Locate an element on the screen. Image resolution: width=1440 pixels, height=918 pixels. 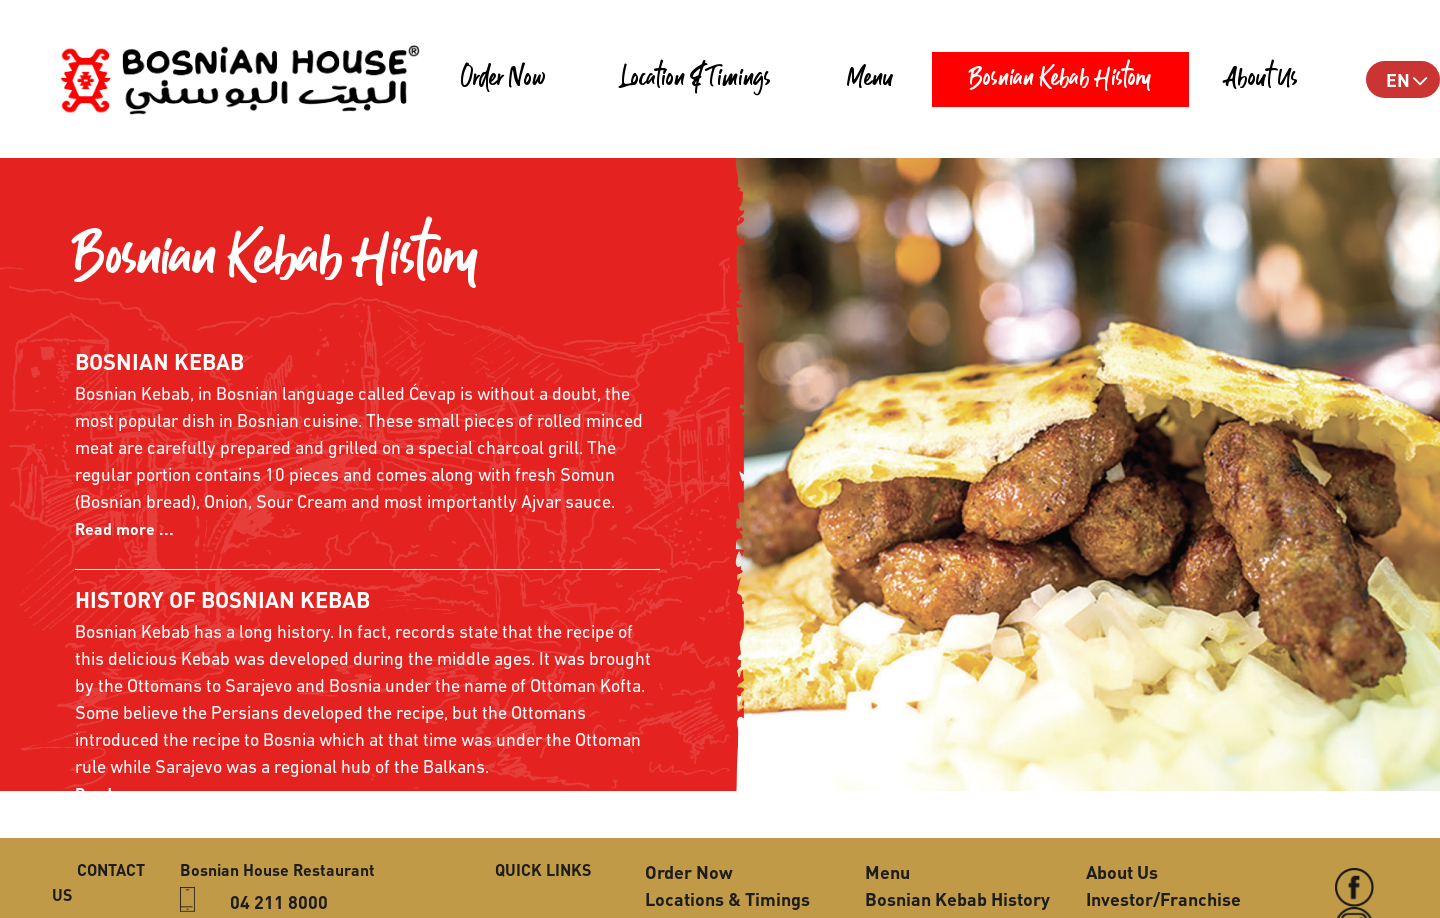
Investor/Franchise is located at coordinates (1163, 898).